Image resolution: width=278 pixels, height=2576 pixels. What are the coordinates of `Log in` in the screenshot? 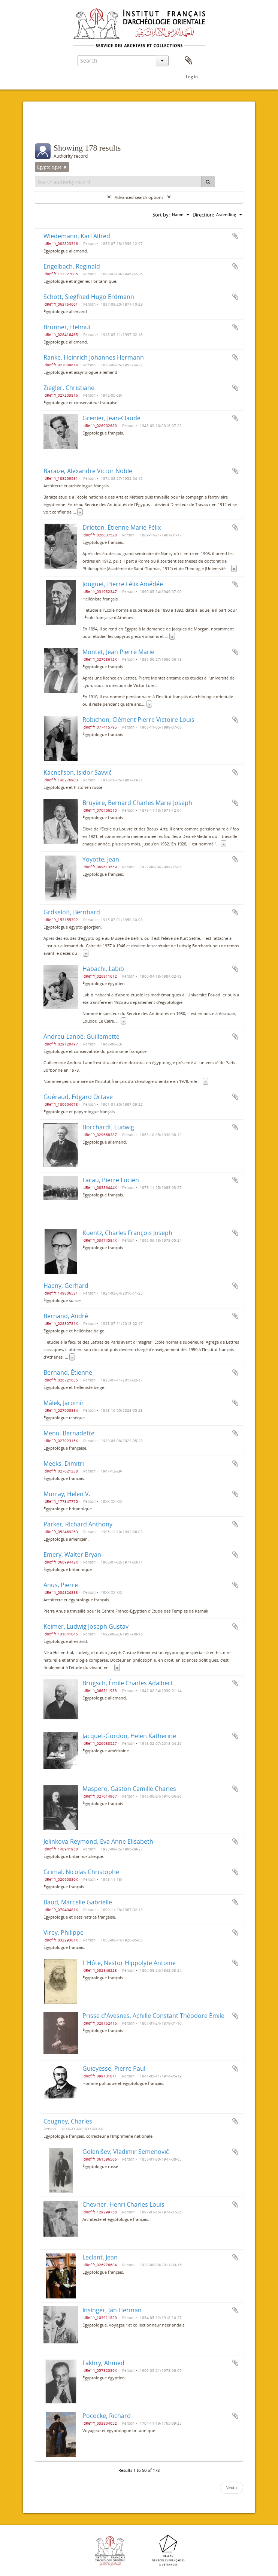 It's located at (192, 76).